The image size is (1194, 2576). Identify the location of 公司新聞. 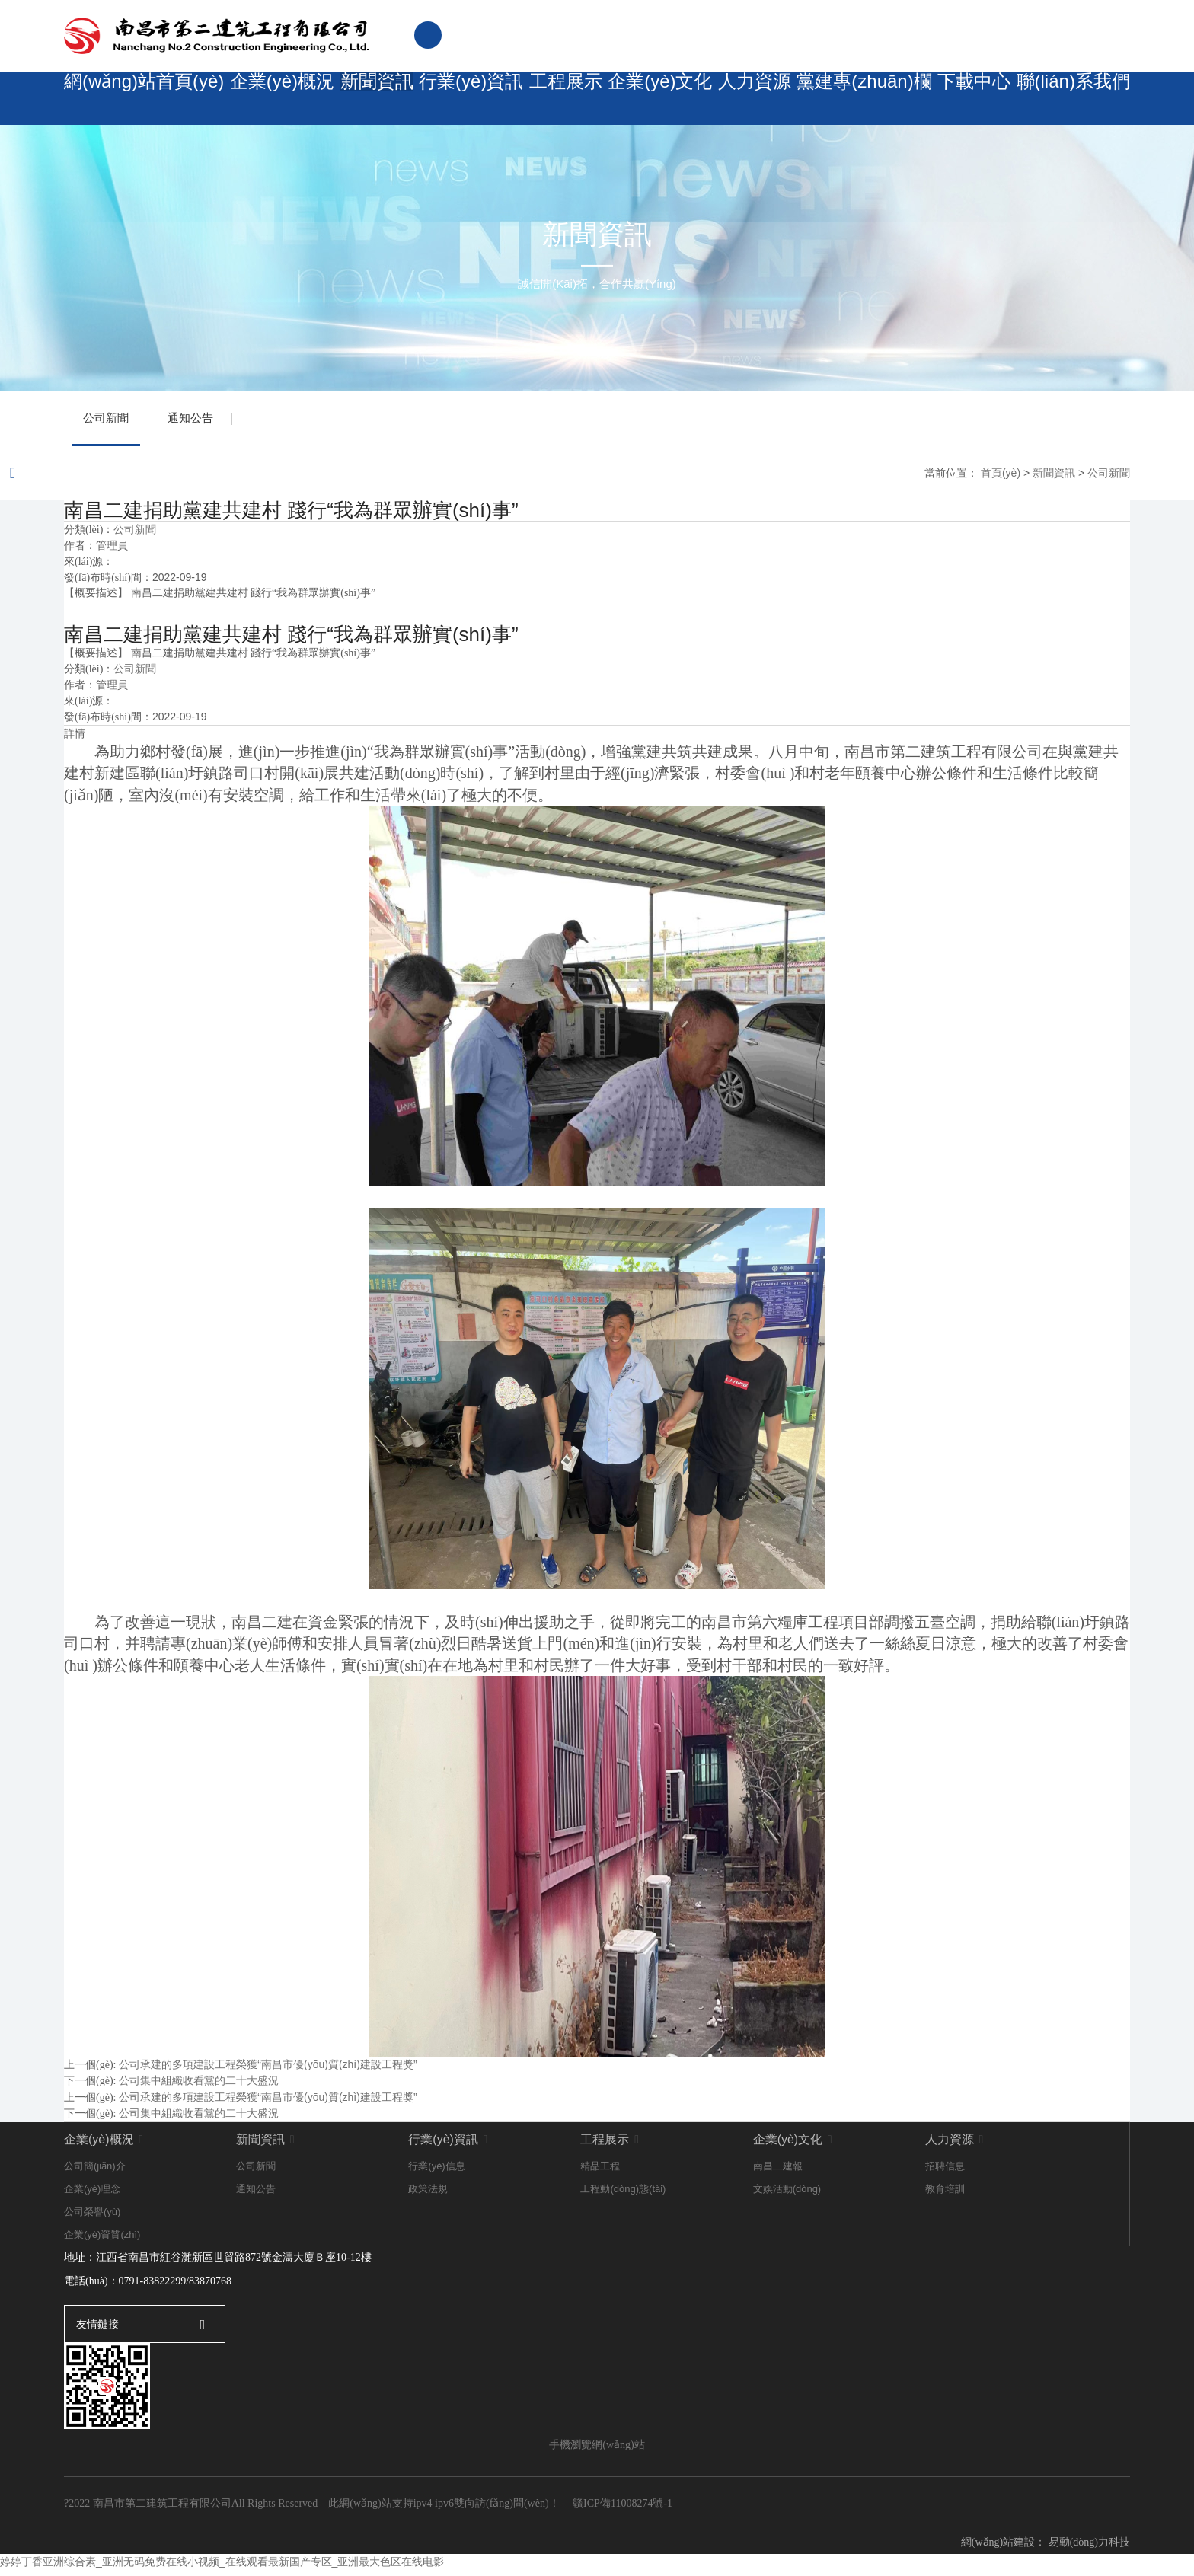
(109, 421).